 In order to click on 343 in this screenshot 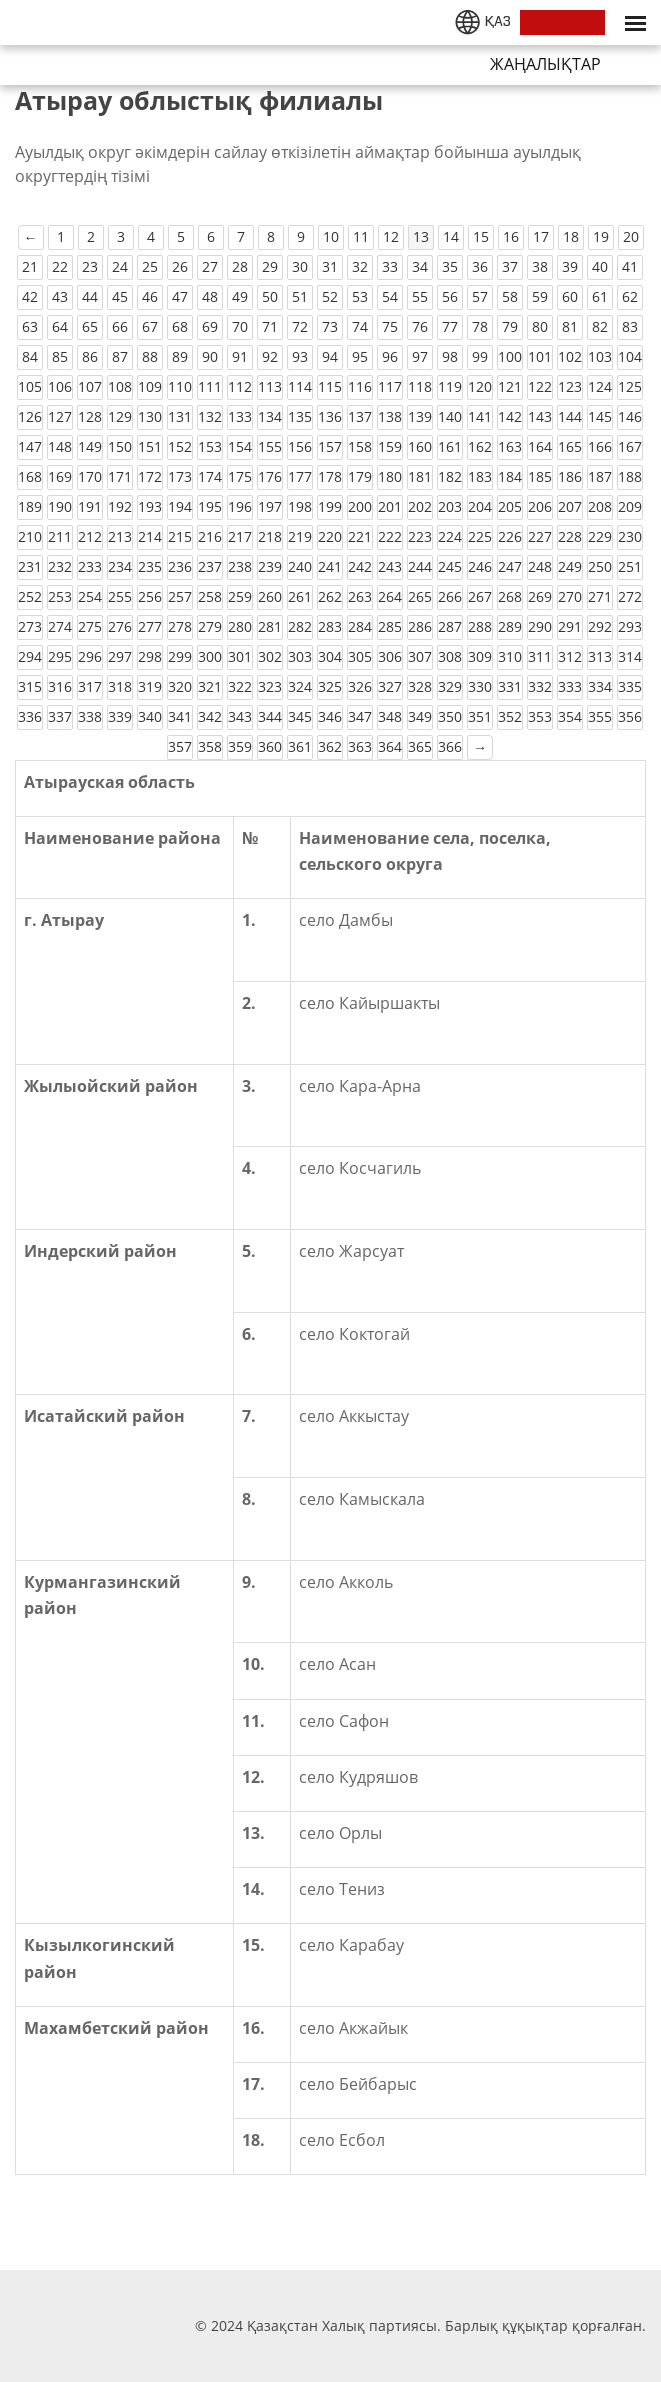, I will do `click(240, 716)`.